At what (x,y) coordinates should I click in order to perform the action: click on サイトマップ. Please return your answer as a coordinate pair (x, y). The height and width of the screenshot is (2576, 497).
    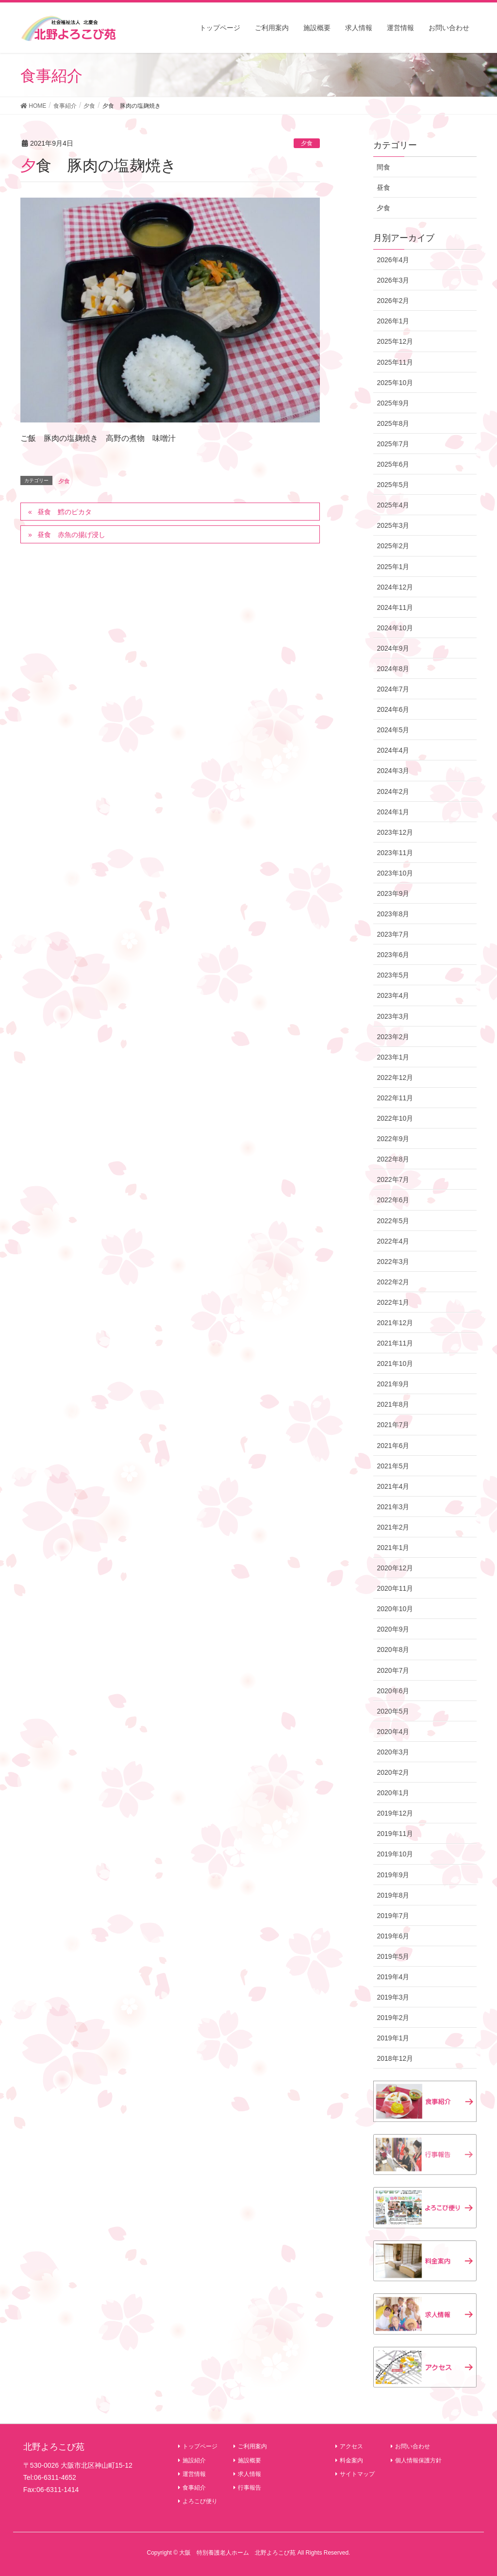
    Looking at the image, I should click on (355, 2474).